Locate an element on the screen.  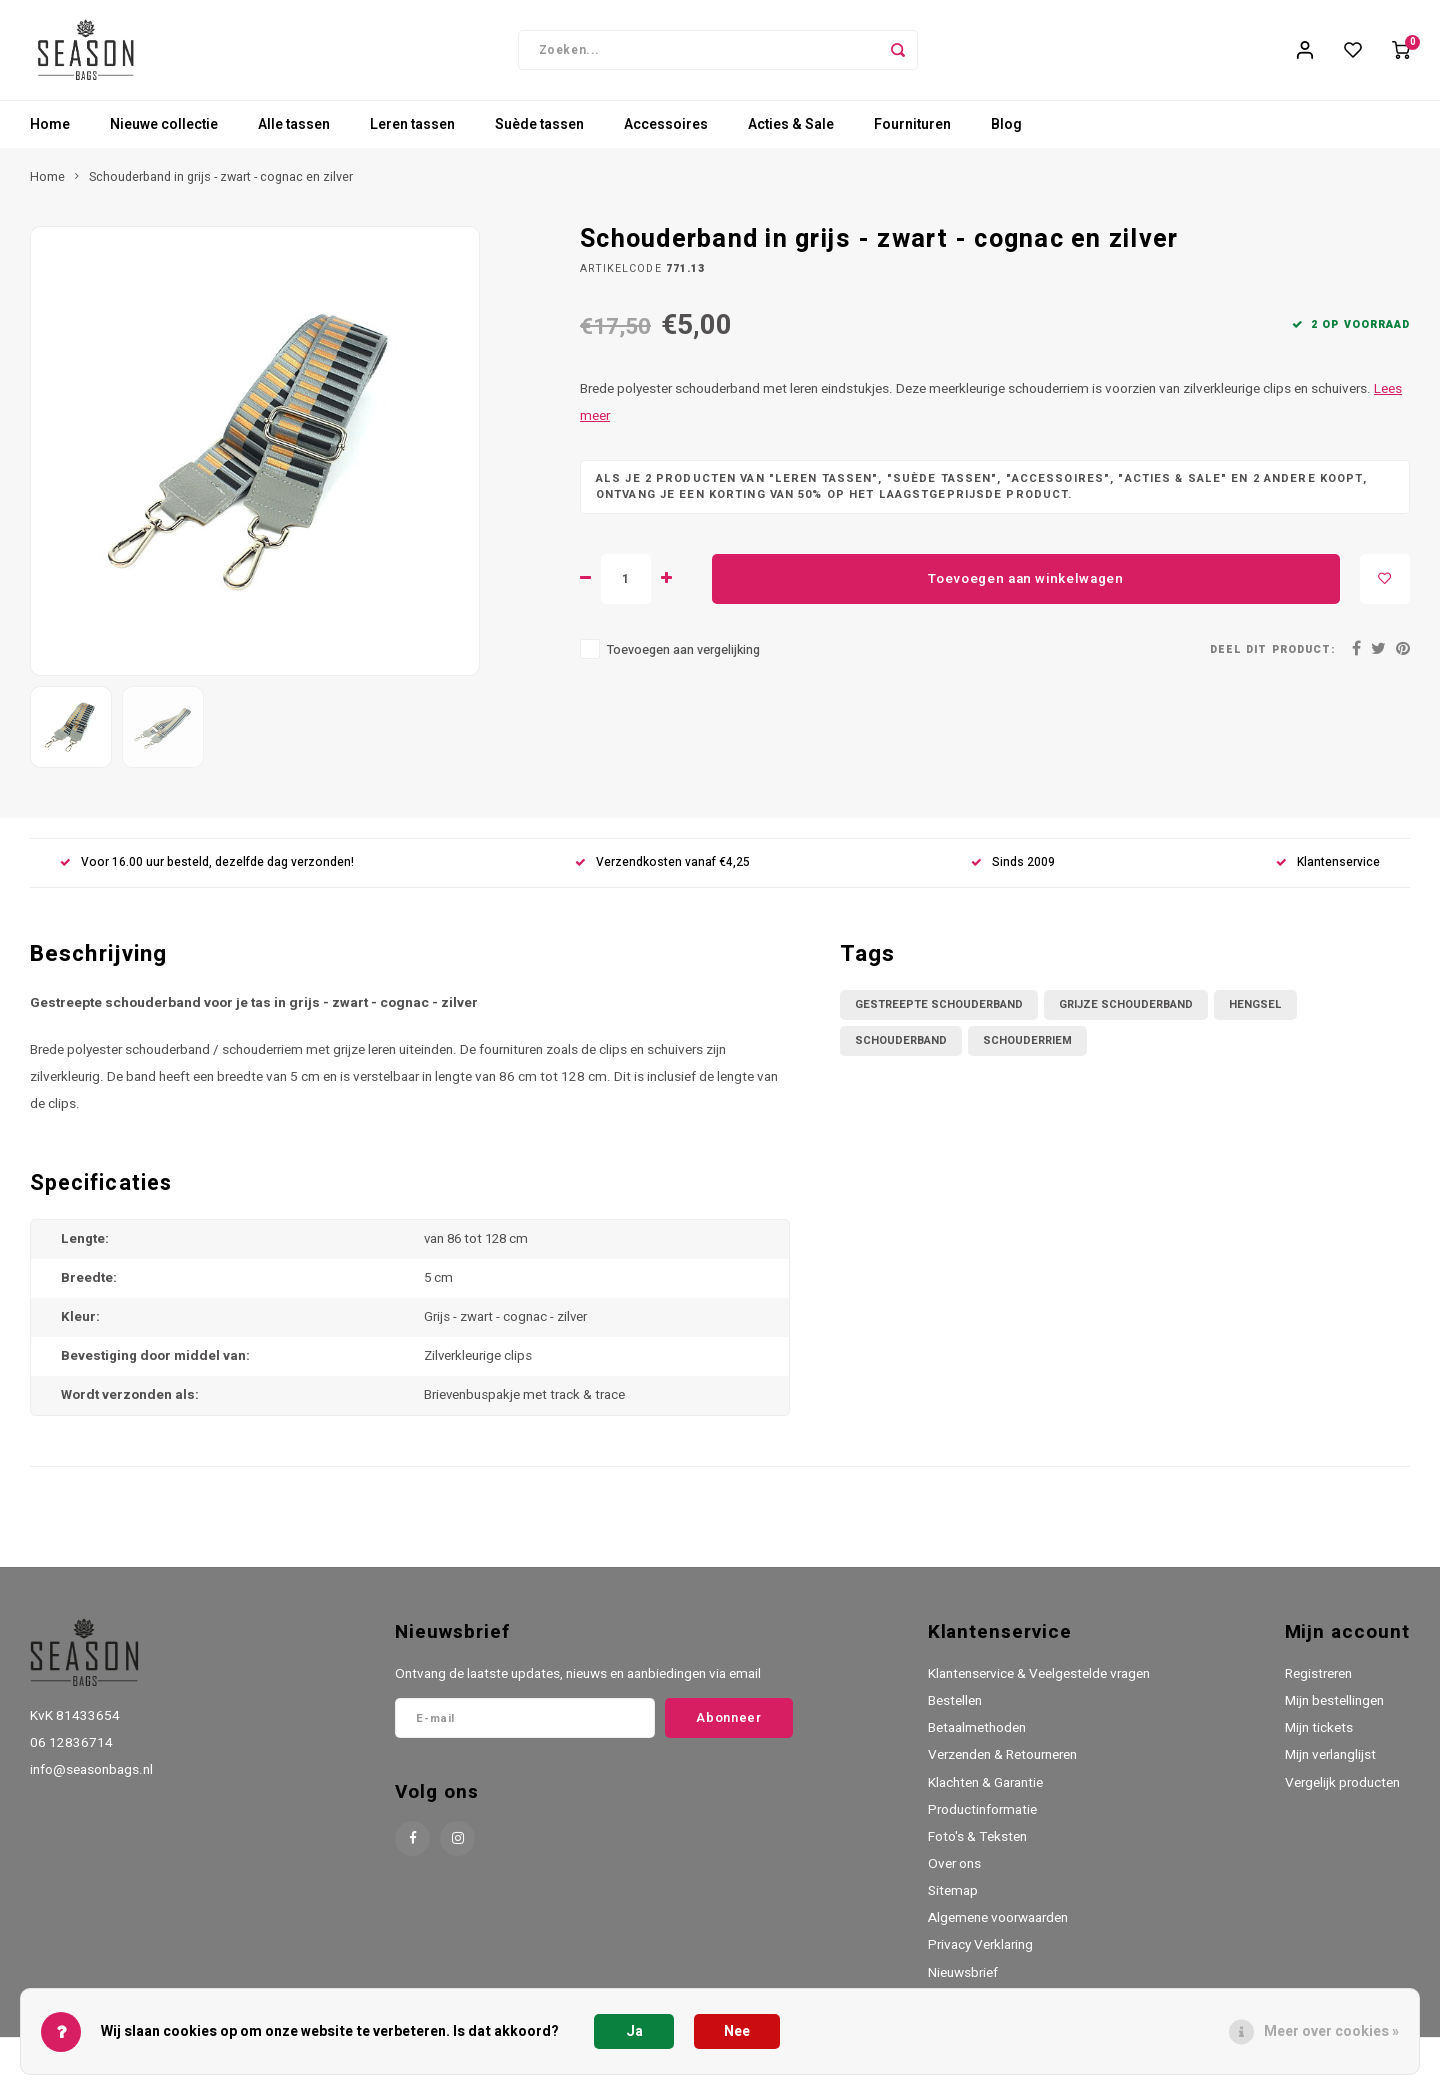
Fournituren is located at coordinates (912, 134).